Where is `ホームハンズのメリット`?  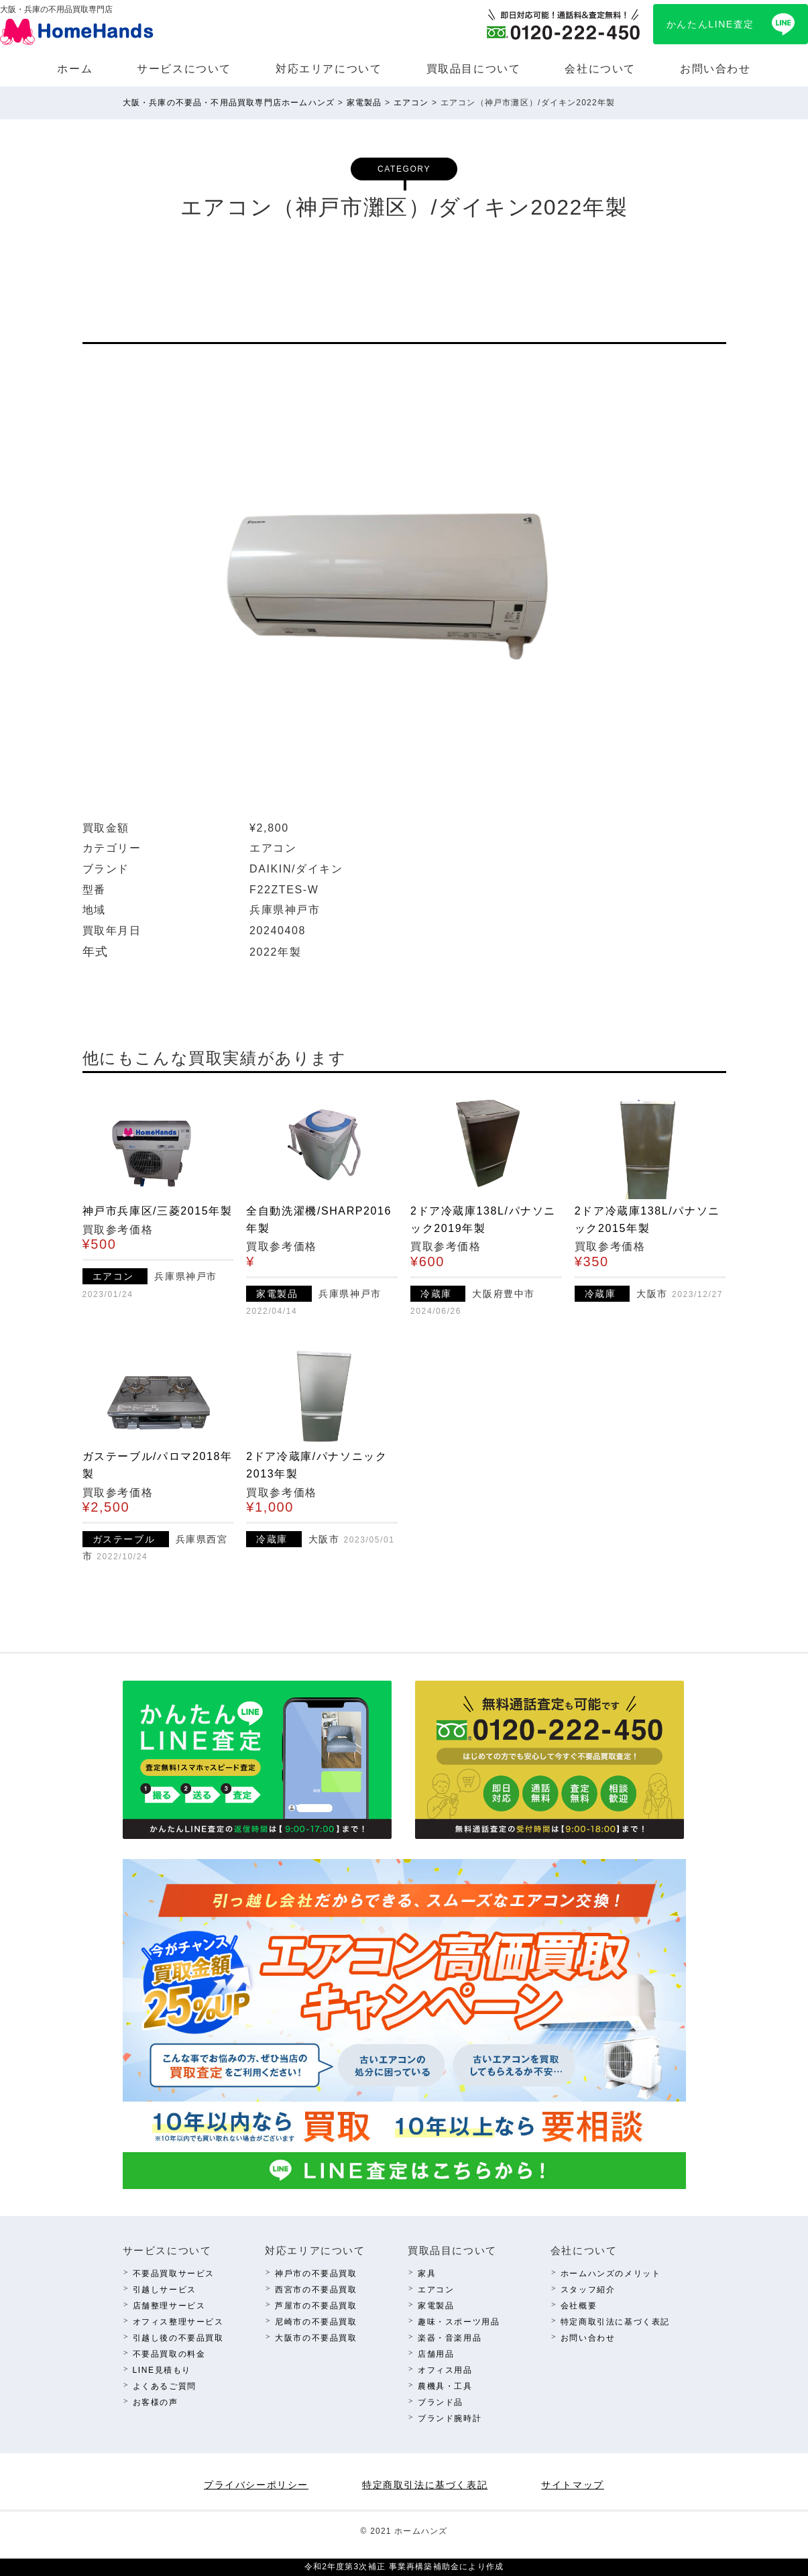 ホームハンズのメリット is located at coordinates (611, 2273).